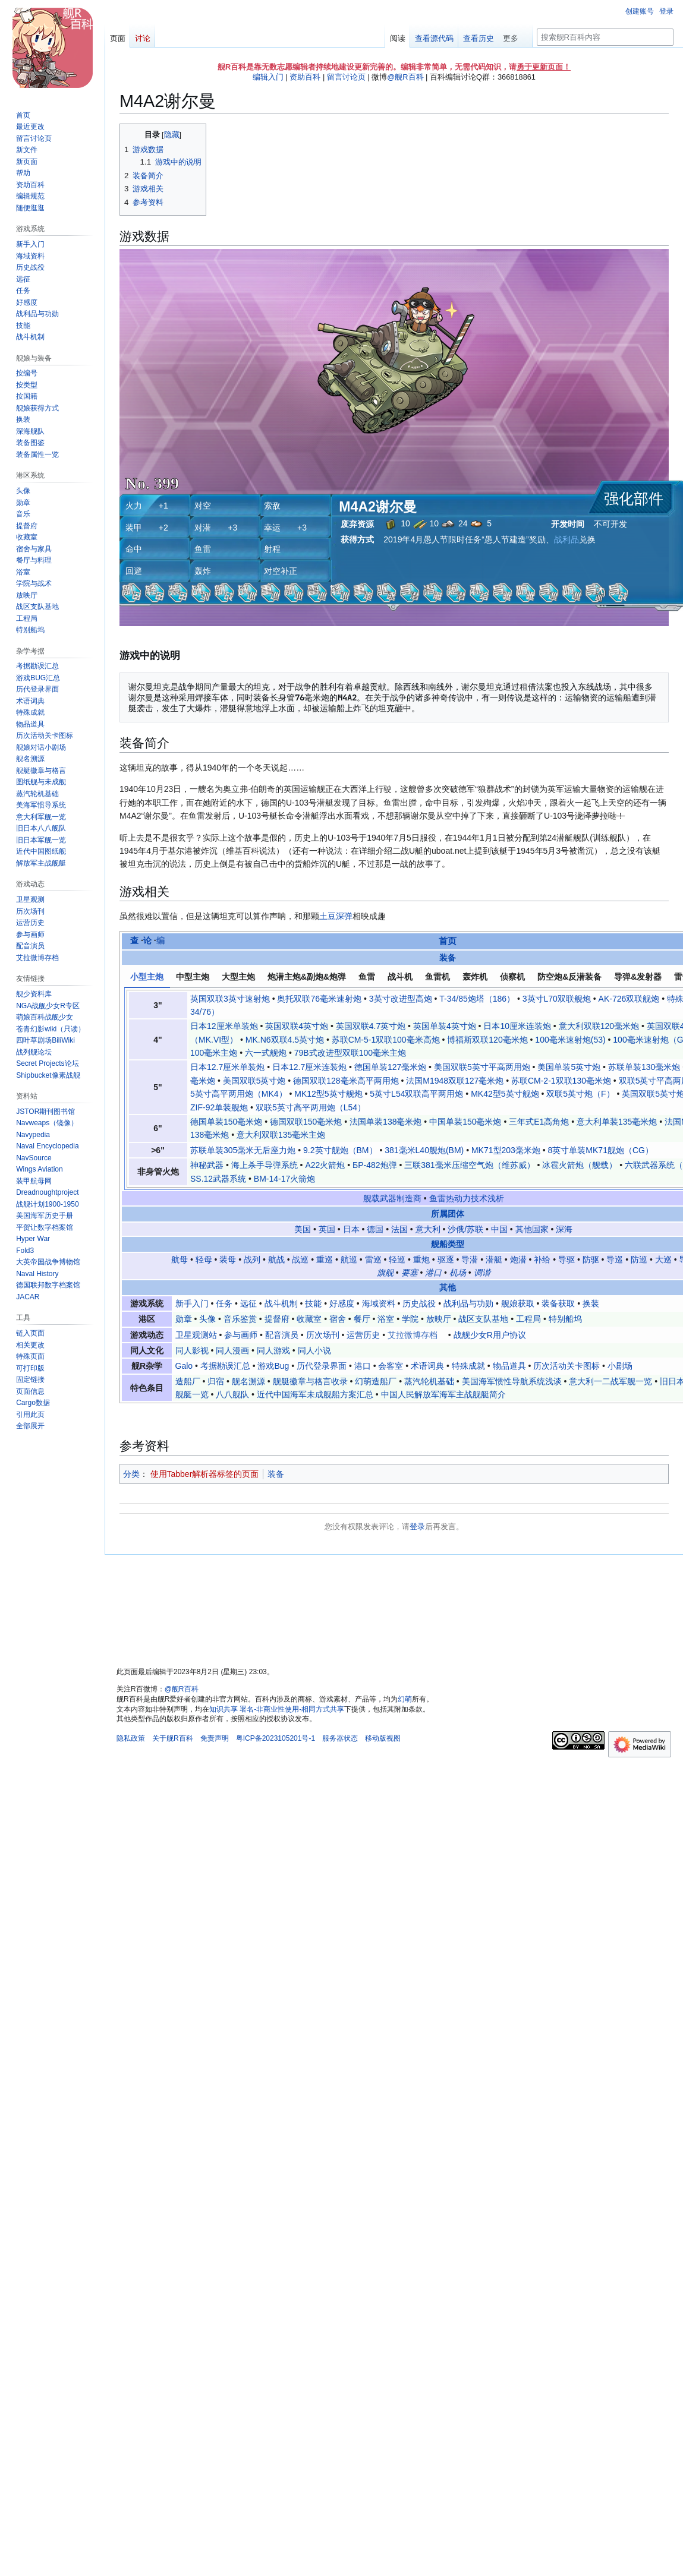  What do you see at coordinates (373, 1259) in the screenshot?
I see `雷巡` at bounding box center [373, 1259].